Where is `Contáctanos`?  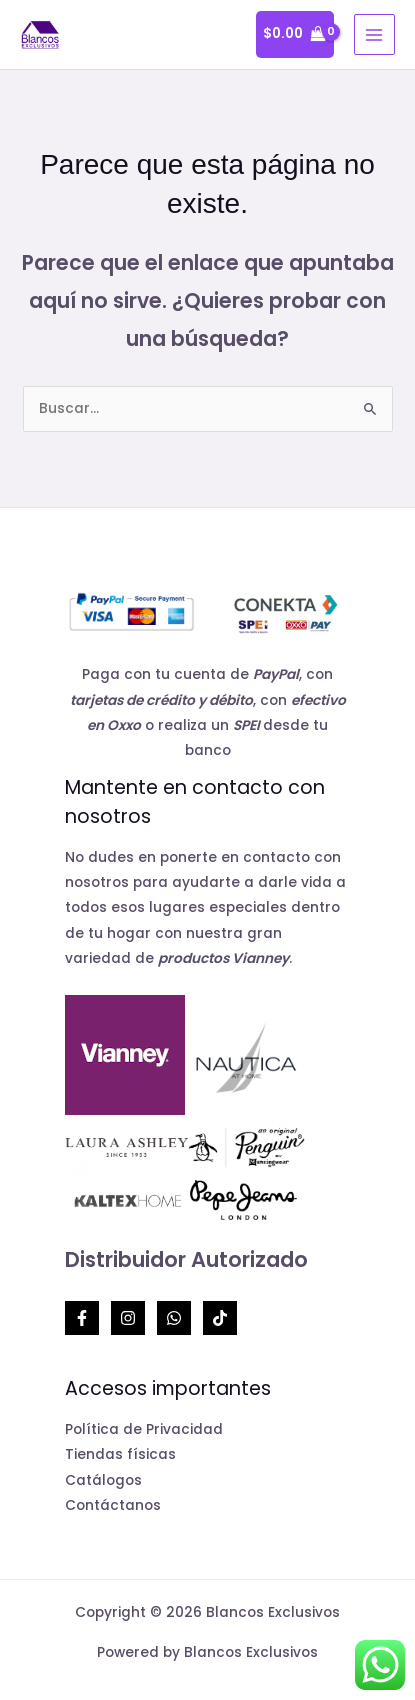
Contáctanos is located at coordinates (113, 1505).